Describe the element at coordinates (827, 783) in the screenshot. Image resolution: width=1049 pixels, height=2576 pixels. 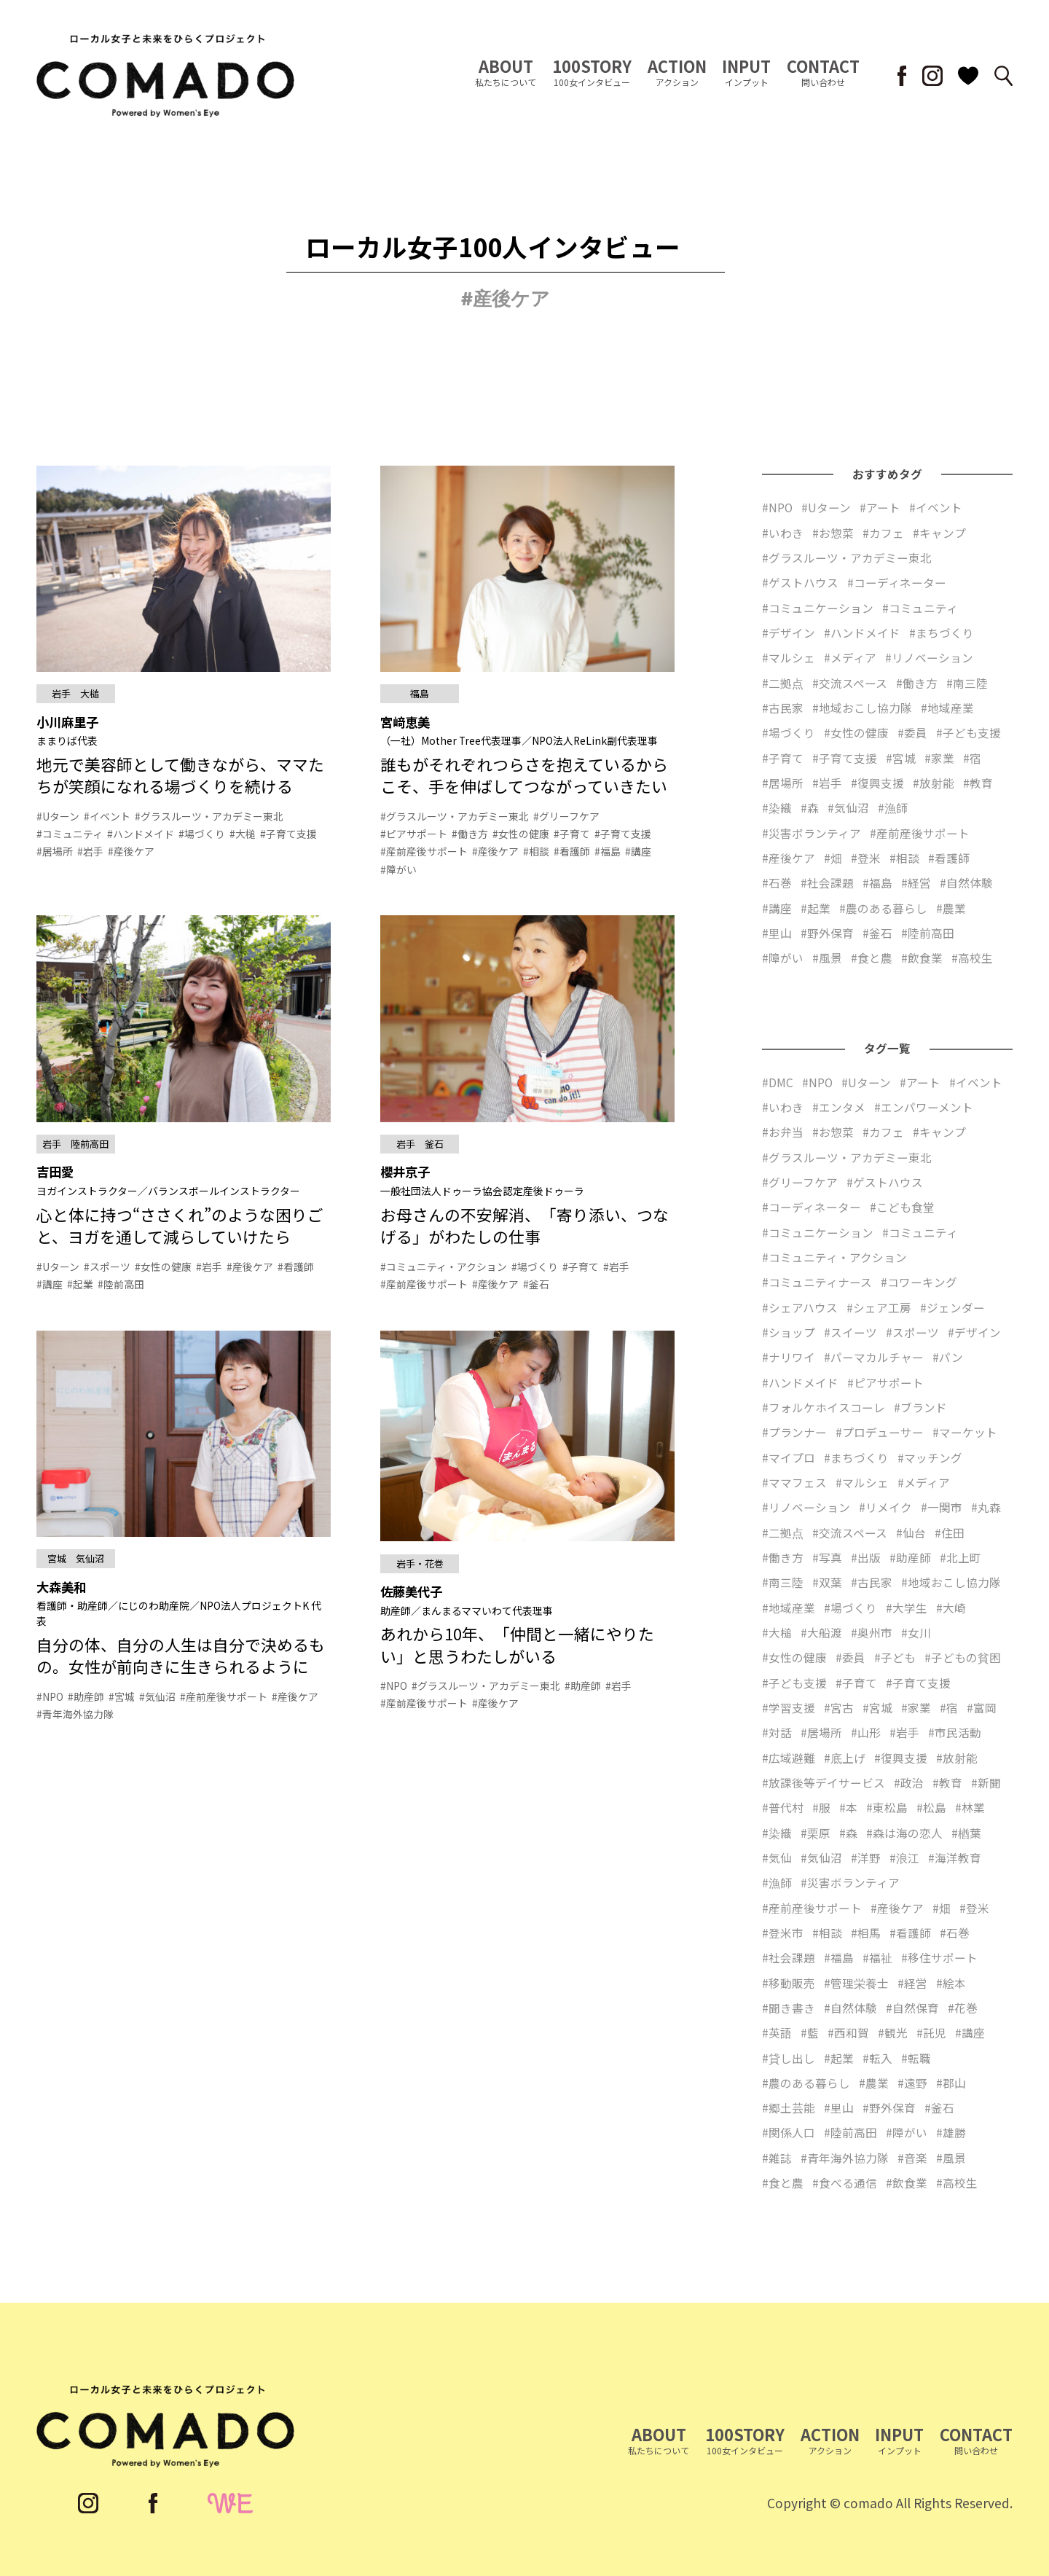
I see `#岩手` at that location.